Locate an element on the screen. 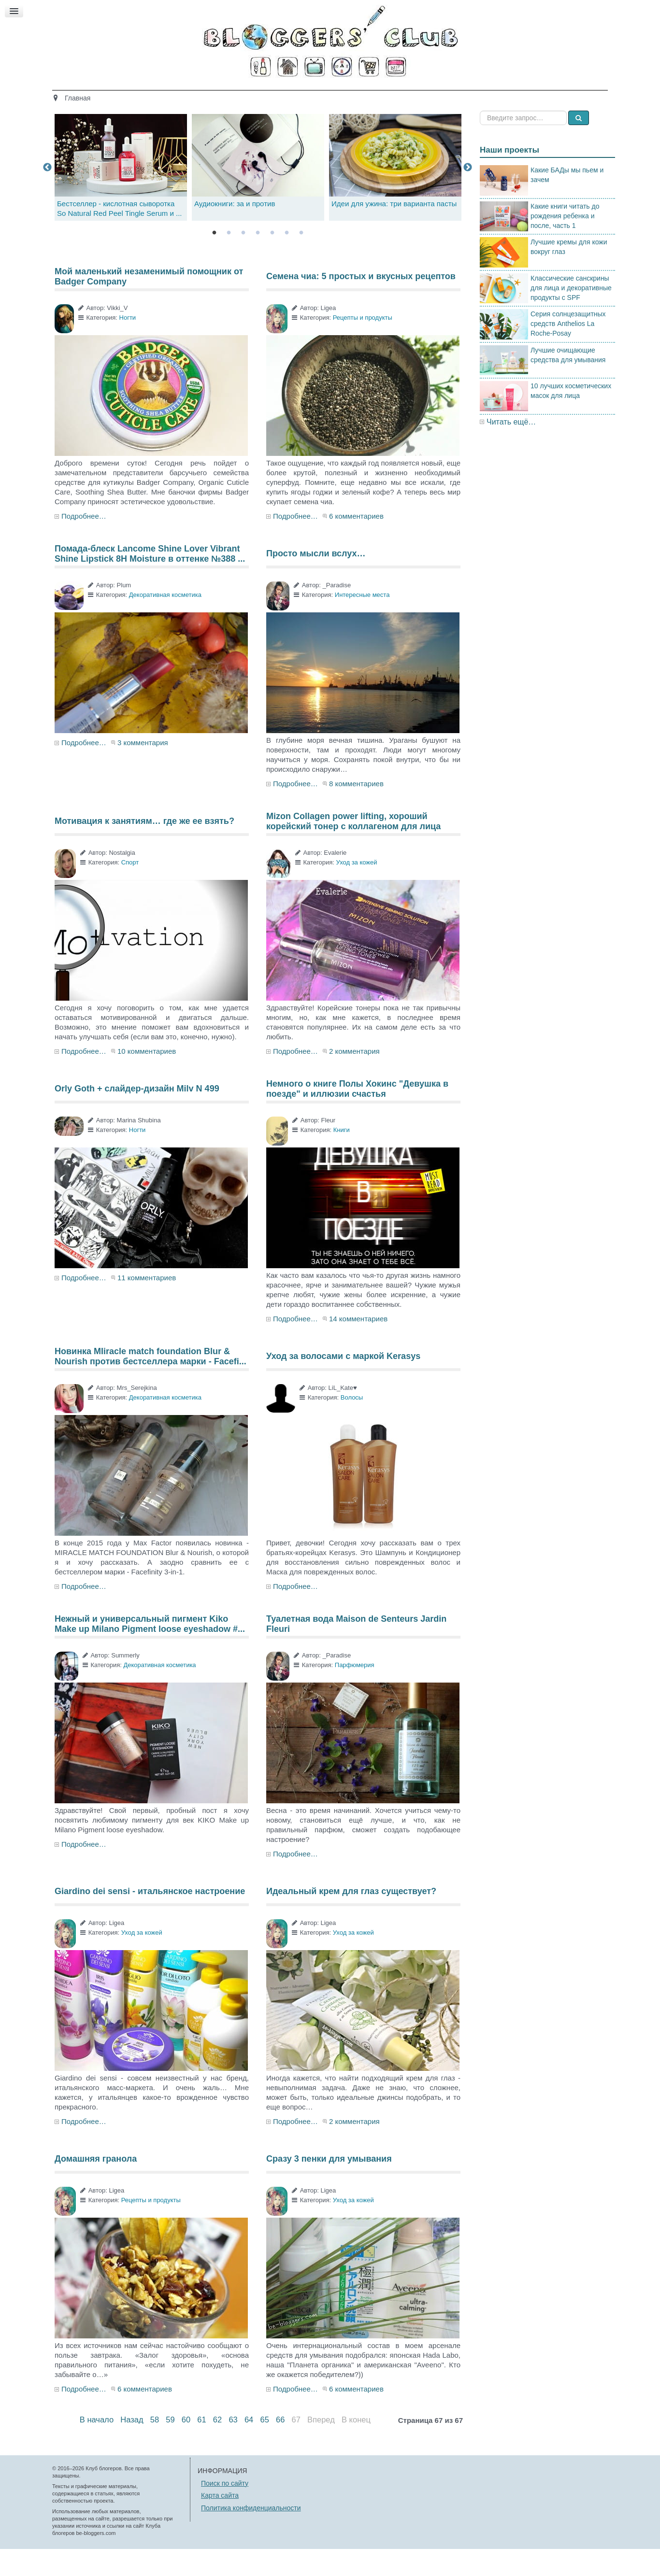 The image size is (660, 2576). Читать ещё… is located at coordinates (511, 448).